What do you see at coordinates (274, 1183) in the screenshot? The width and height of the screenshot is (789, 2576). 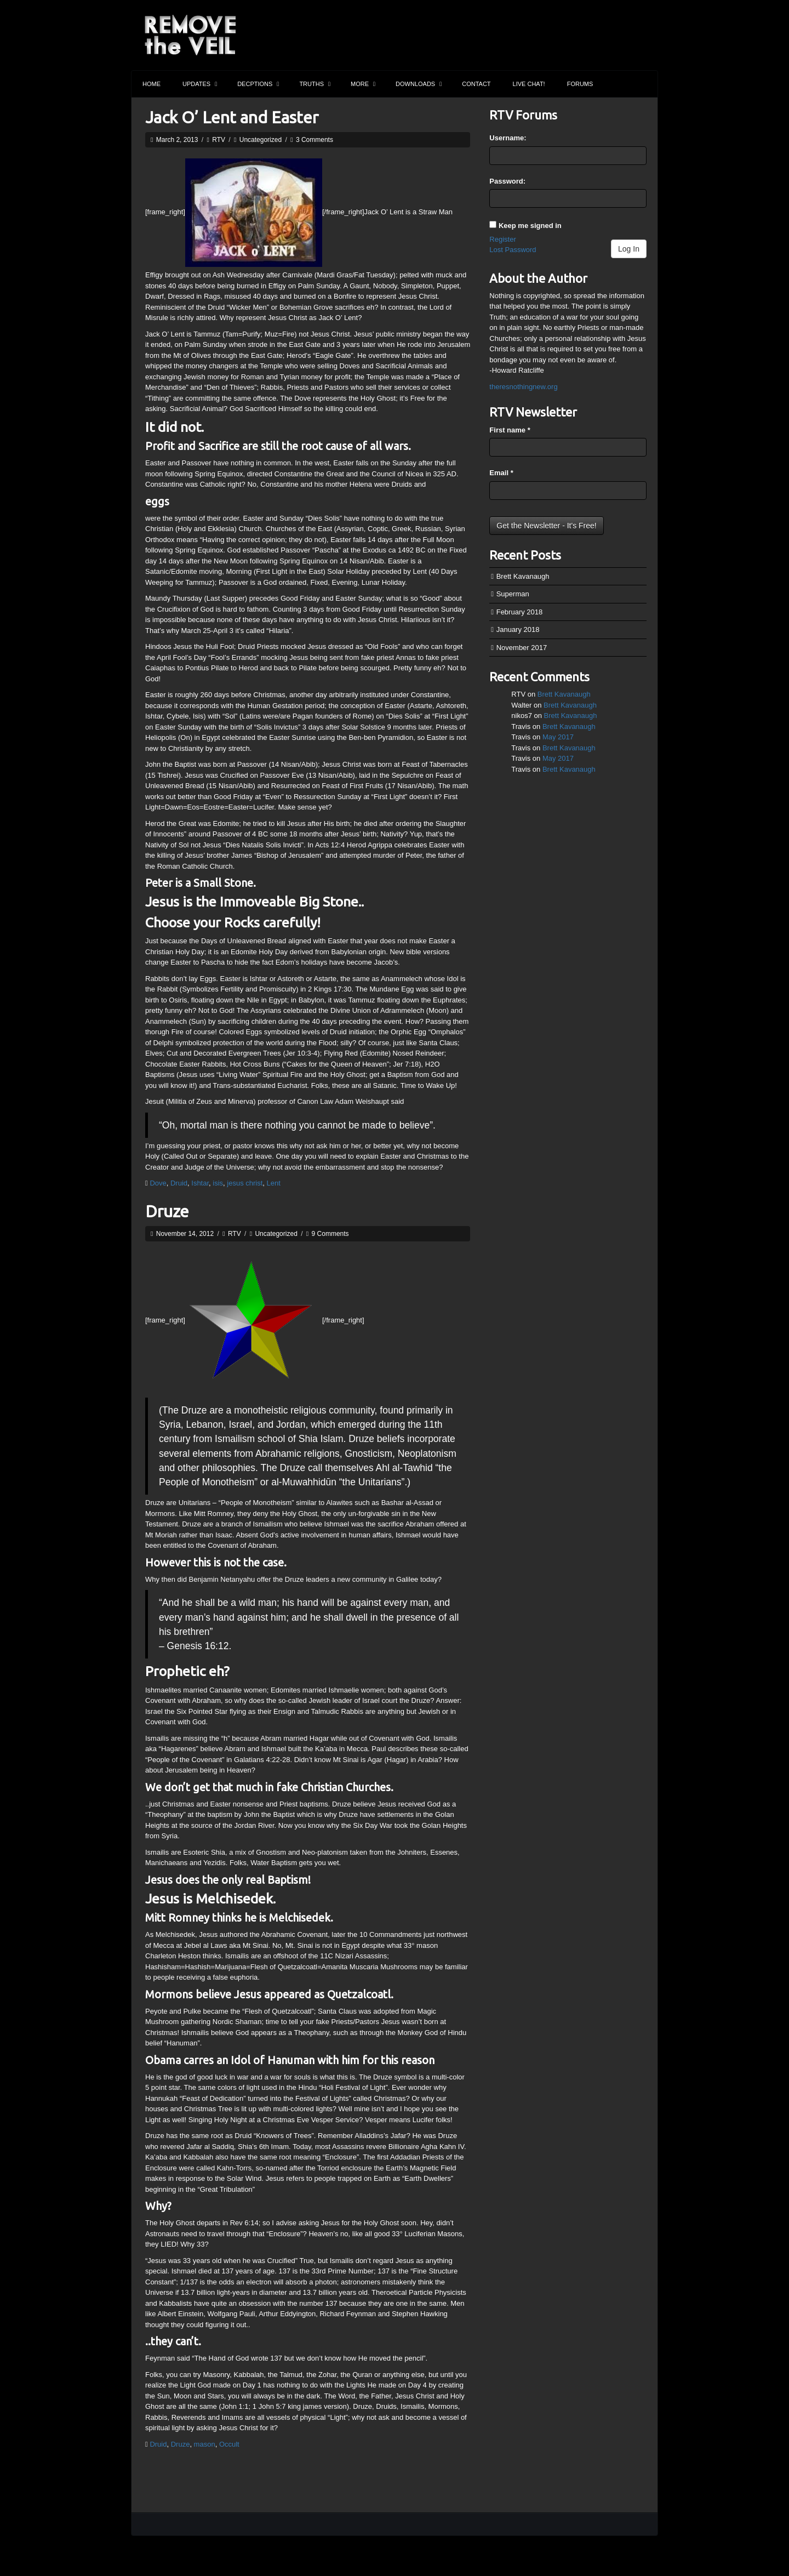 I see `Lent` at bounding box center [274, 1183].